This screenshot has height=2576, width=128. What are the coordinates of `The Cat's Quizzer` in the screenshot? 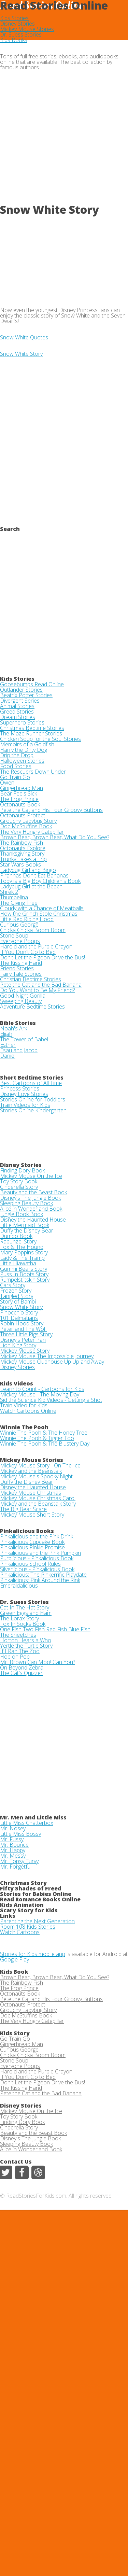 It's located at (21, 1673).